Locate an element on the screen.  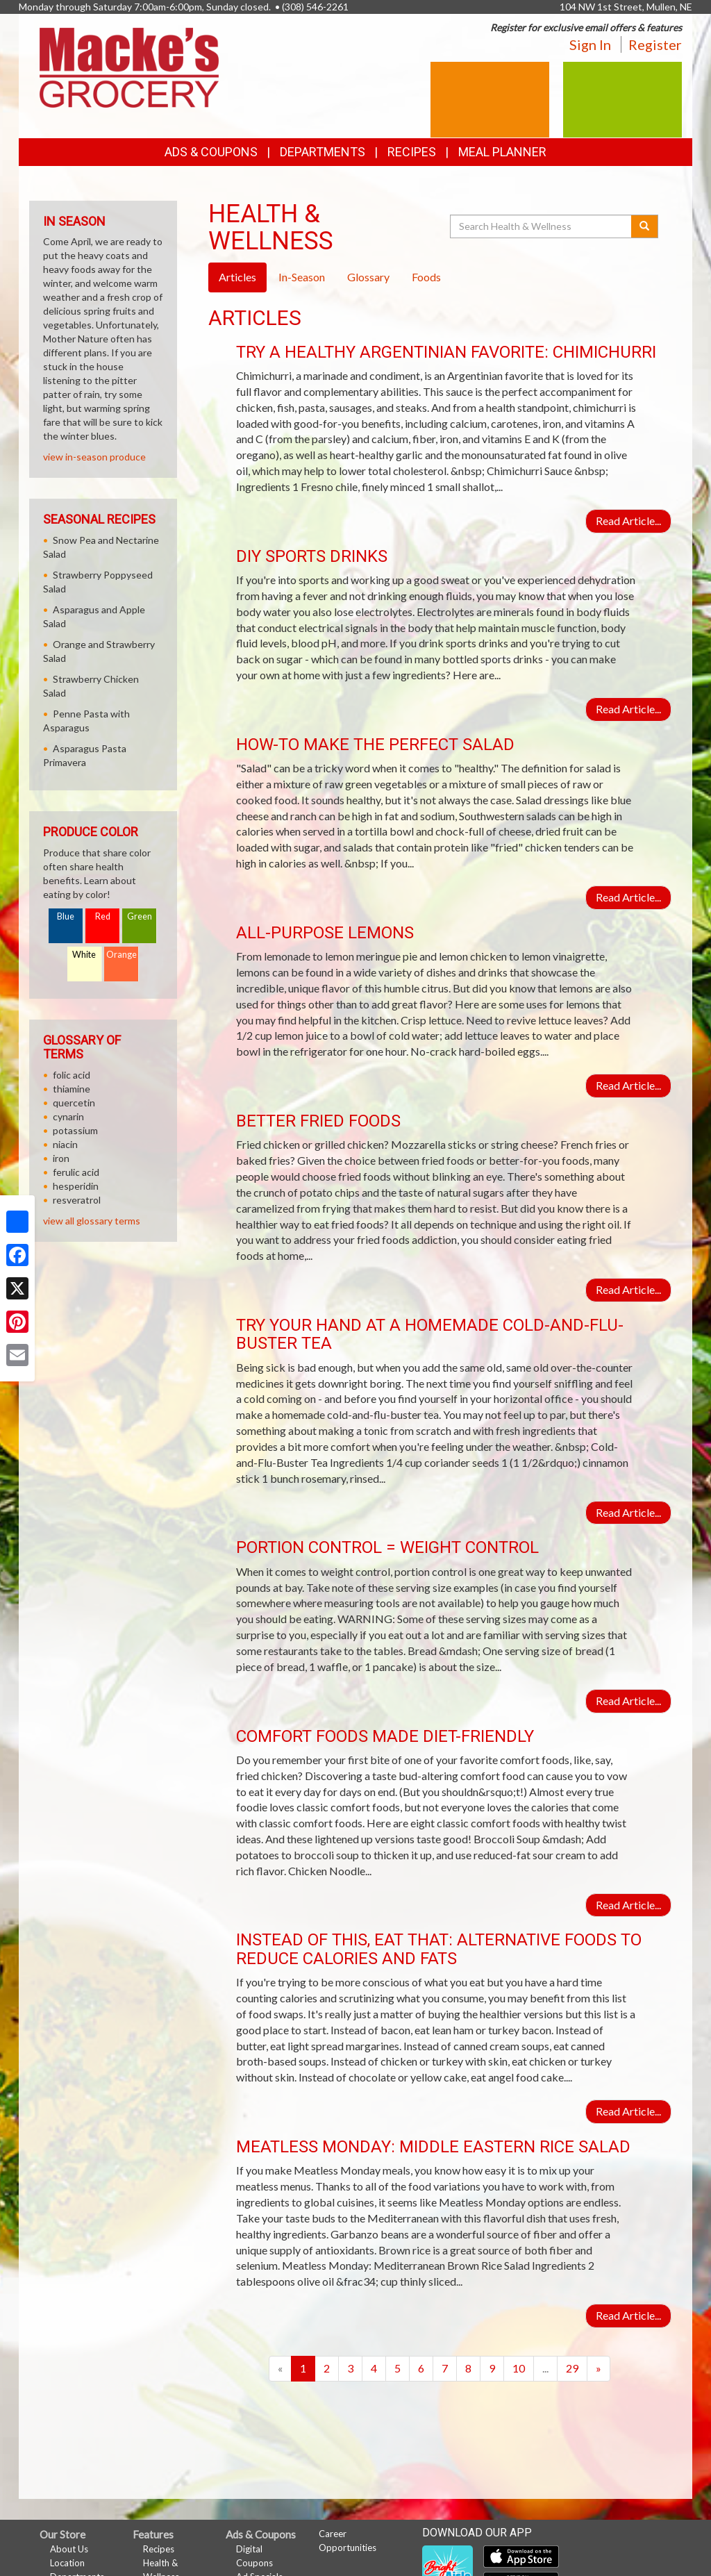
niacin is located at coordinates (65, 1144).